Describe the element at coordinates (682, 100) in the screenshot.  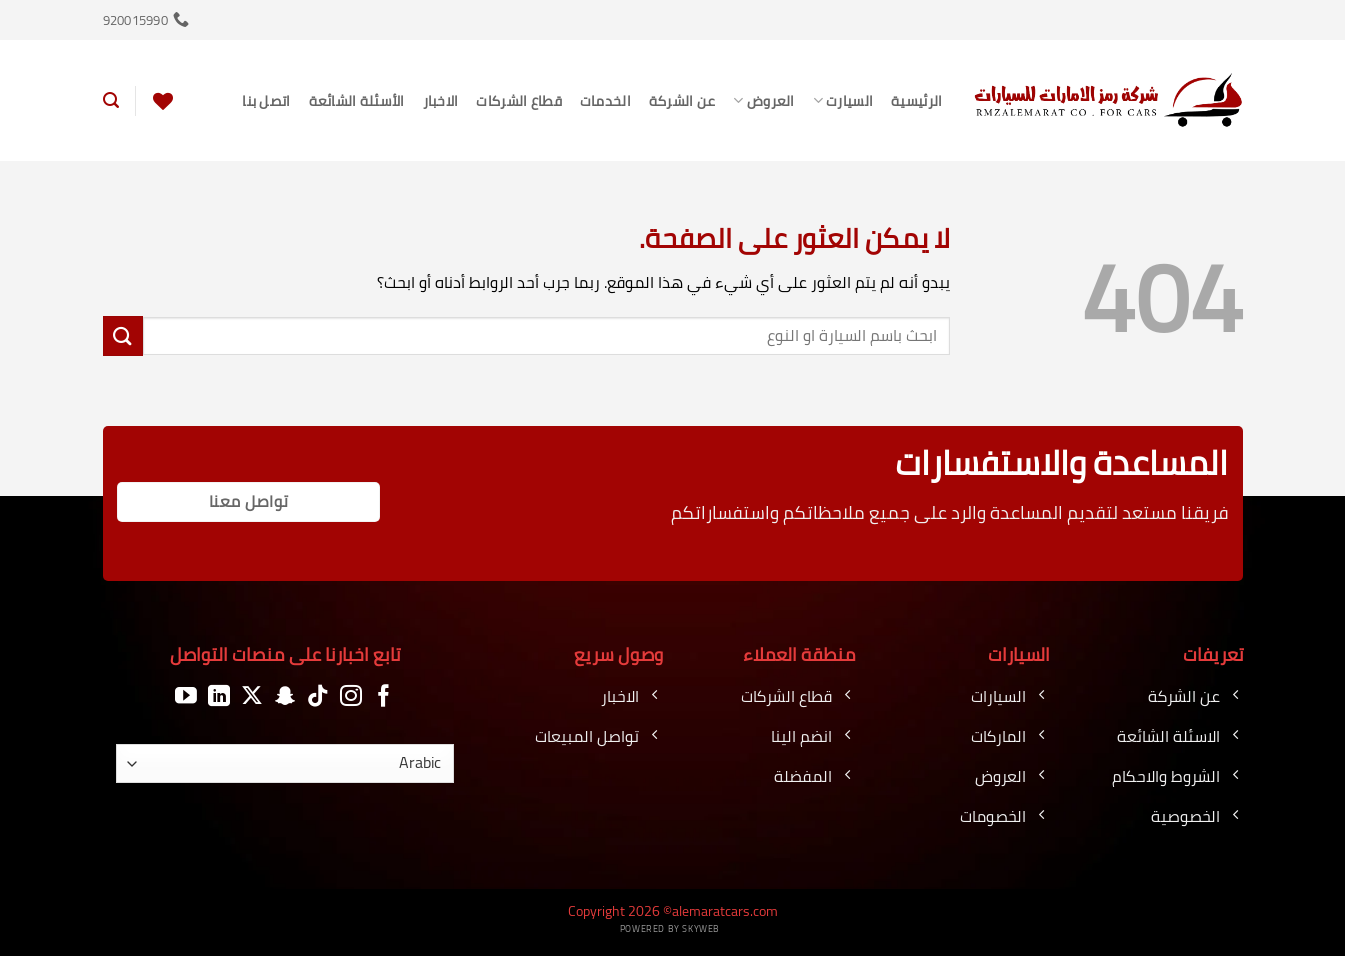
I see `عن الشركة` at that location.